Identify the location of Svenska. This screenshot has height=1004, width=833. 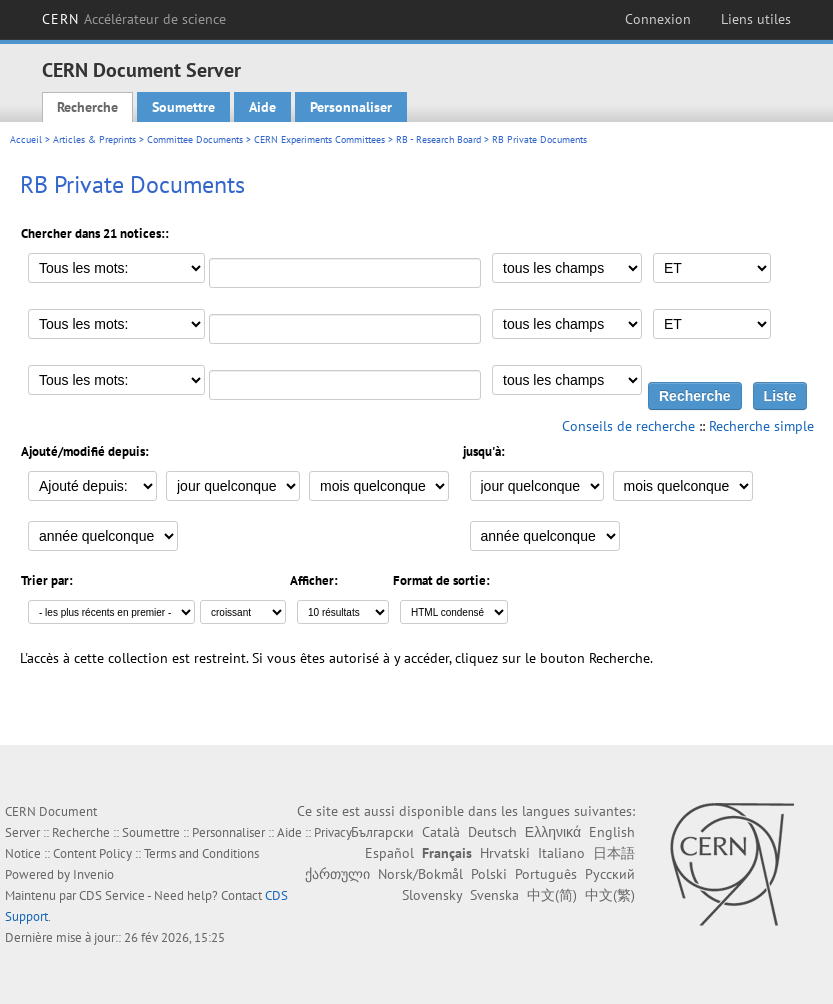
(494, 895).